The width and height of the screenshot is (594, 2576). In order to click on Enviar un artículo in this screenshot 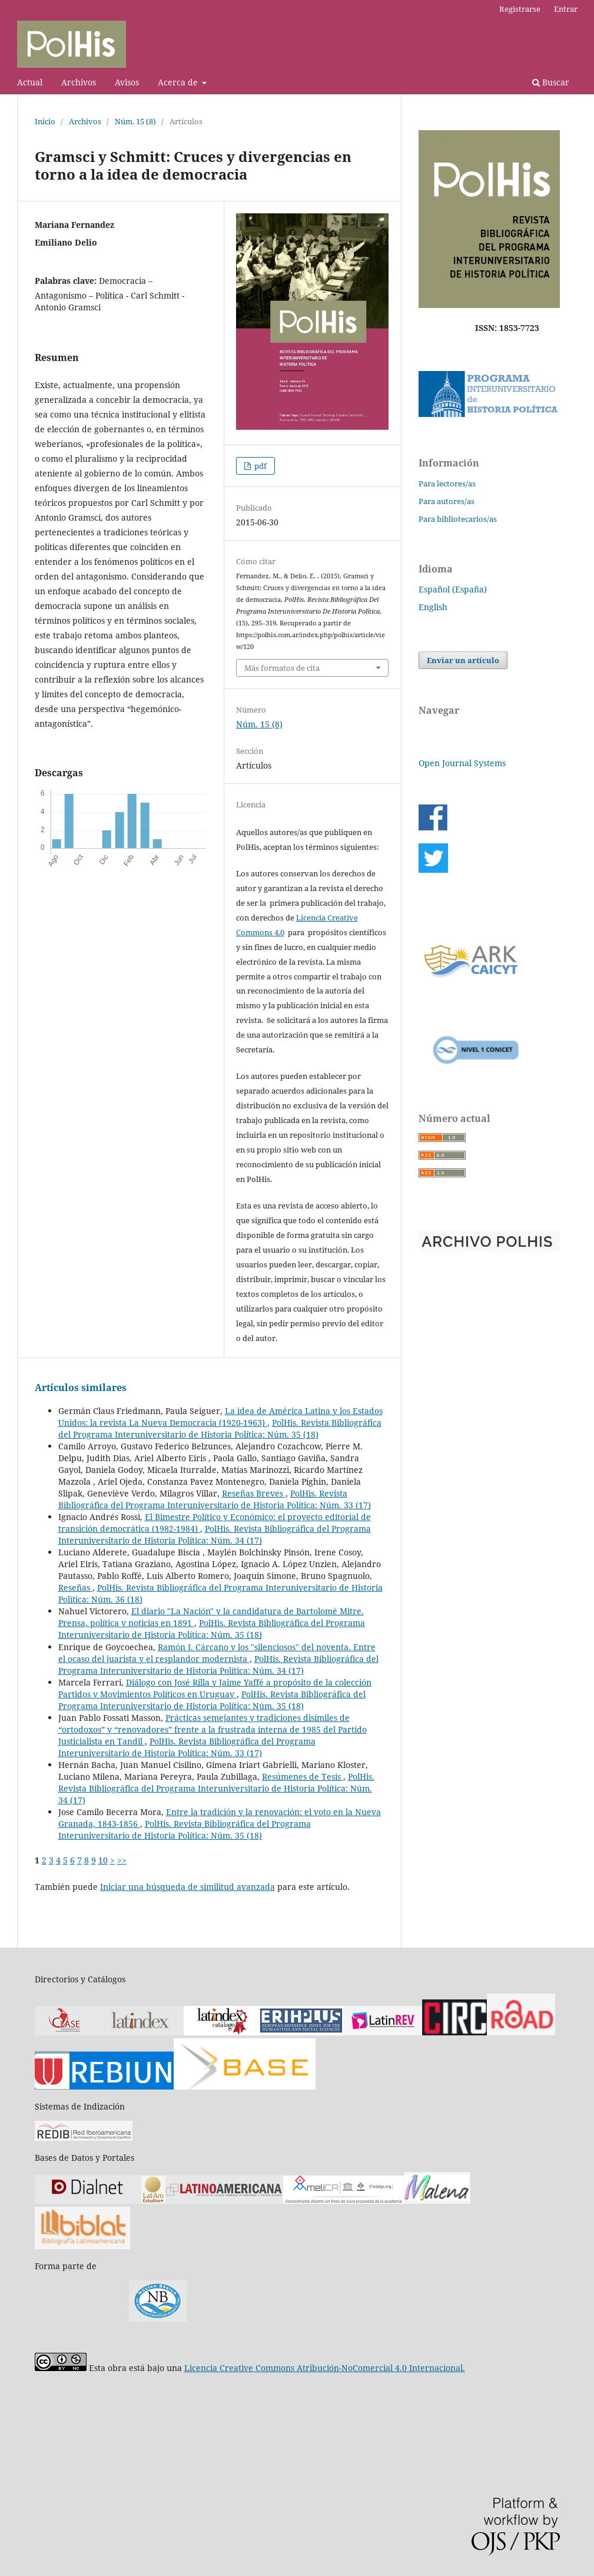, I will do `click(463, 660)`.